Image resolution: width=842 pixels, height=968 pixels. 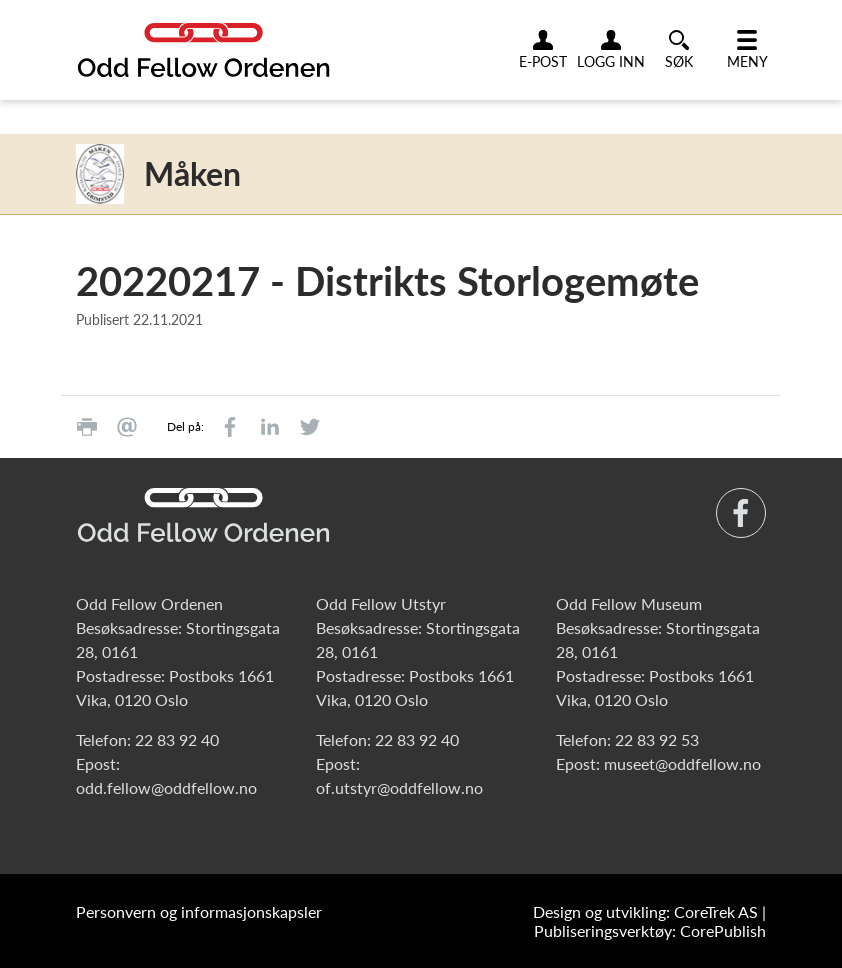 I want to click on odd.fellow@oddfellow.no, so click(x=166, y=787).